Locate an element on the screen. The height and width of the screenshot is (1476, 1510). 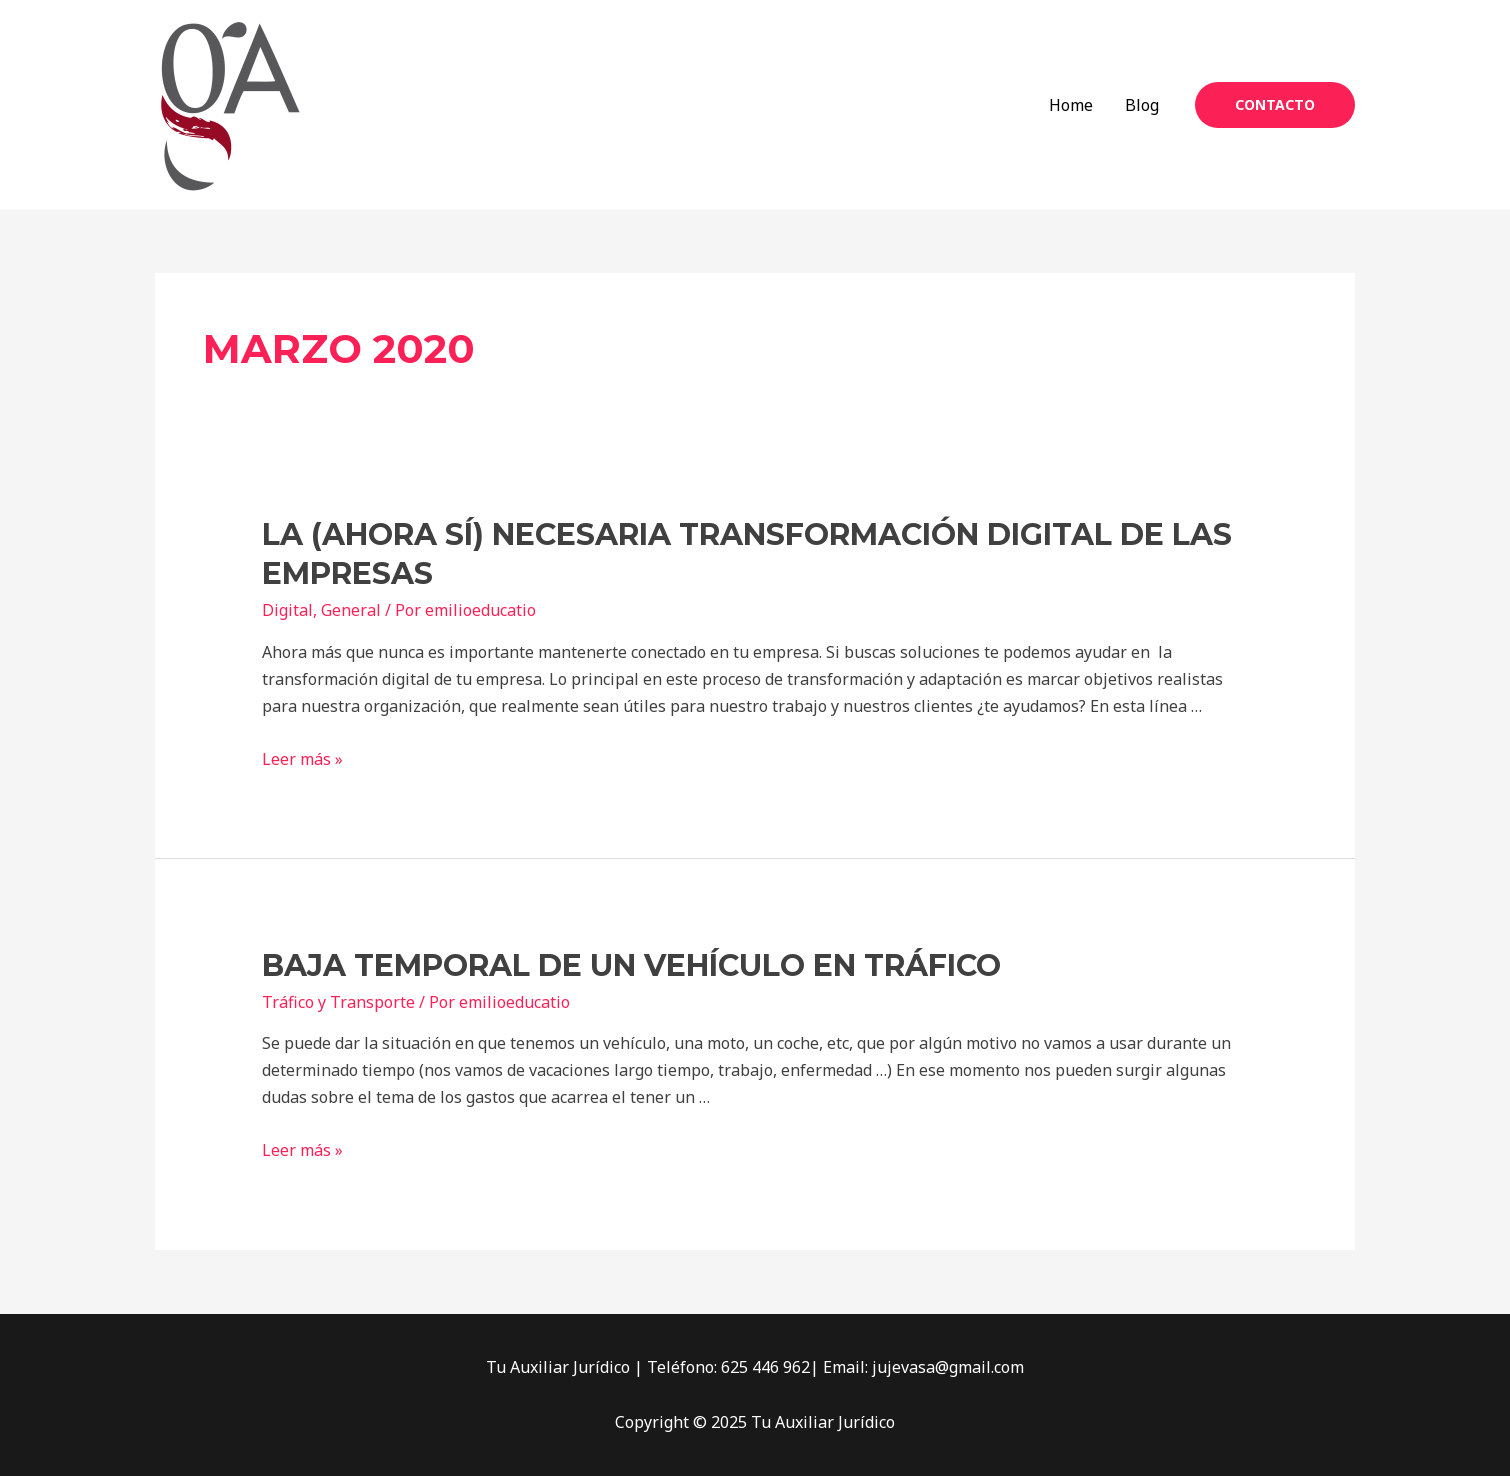
General is located at coordinates (351, 610).